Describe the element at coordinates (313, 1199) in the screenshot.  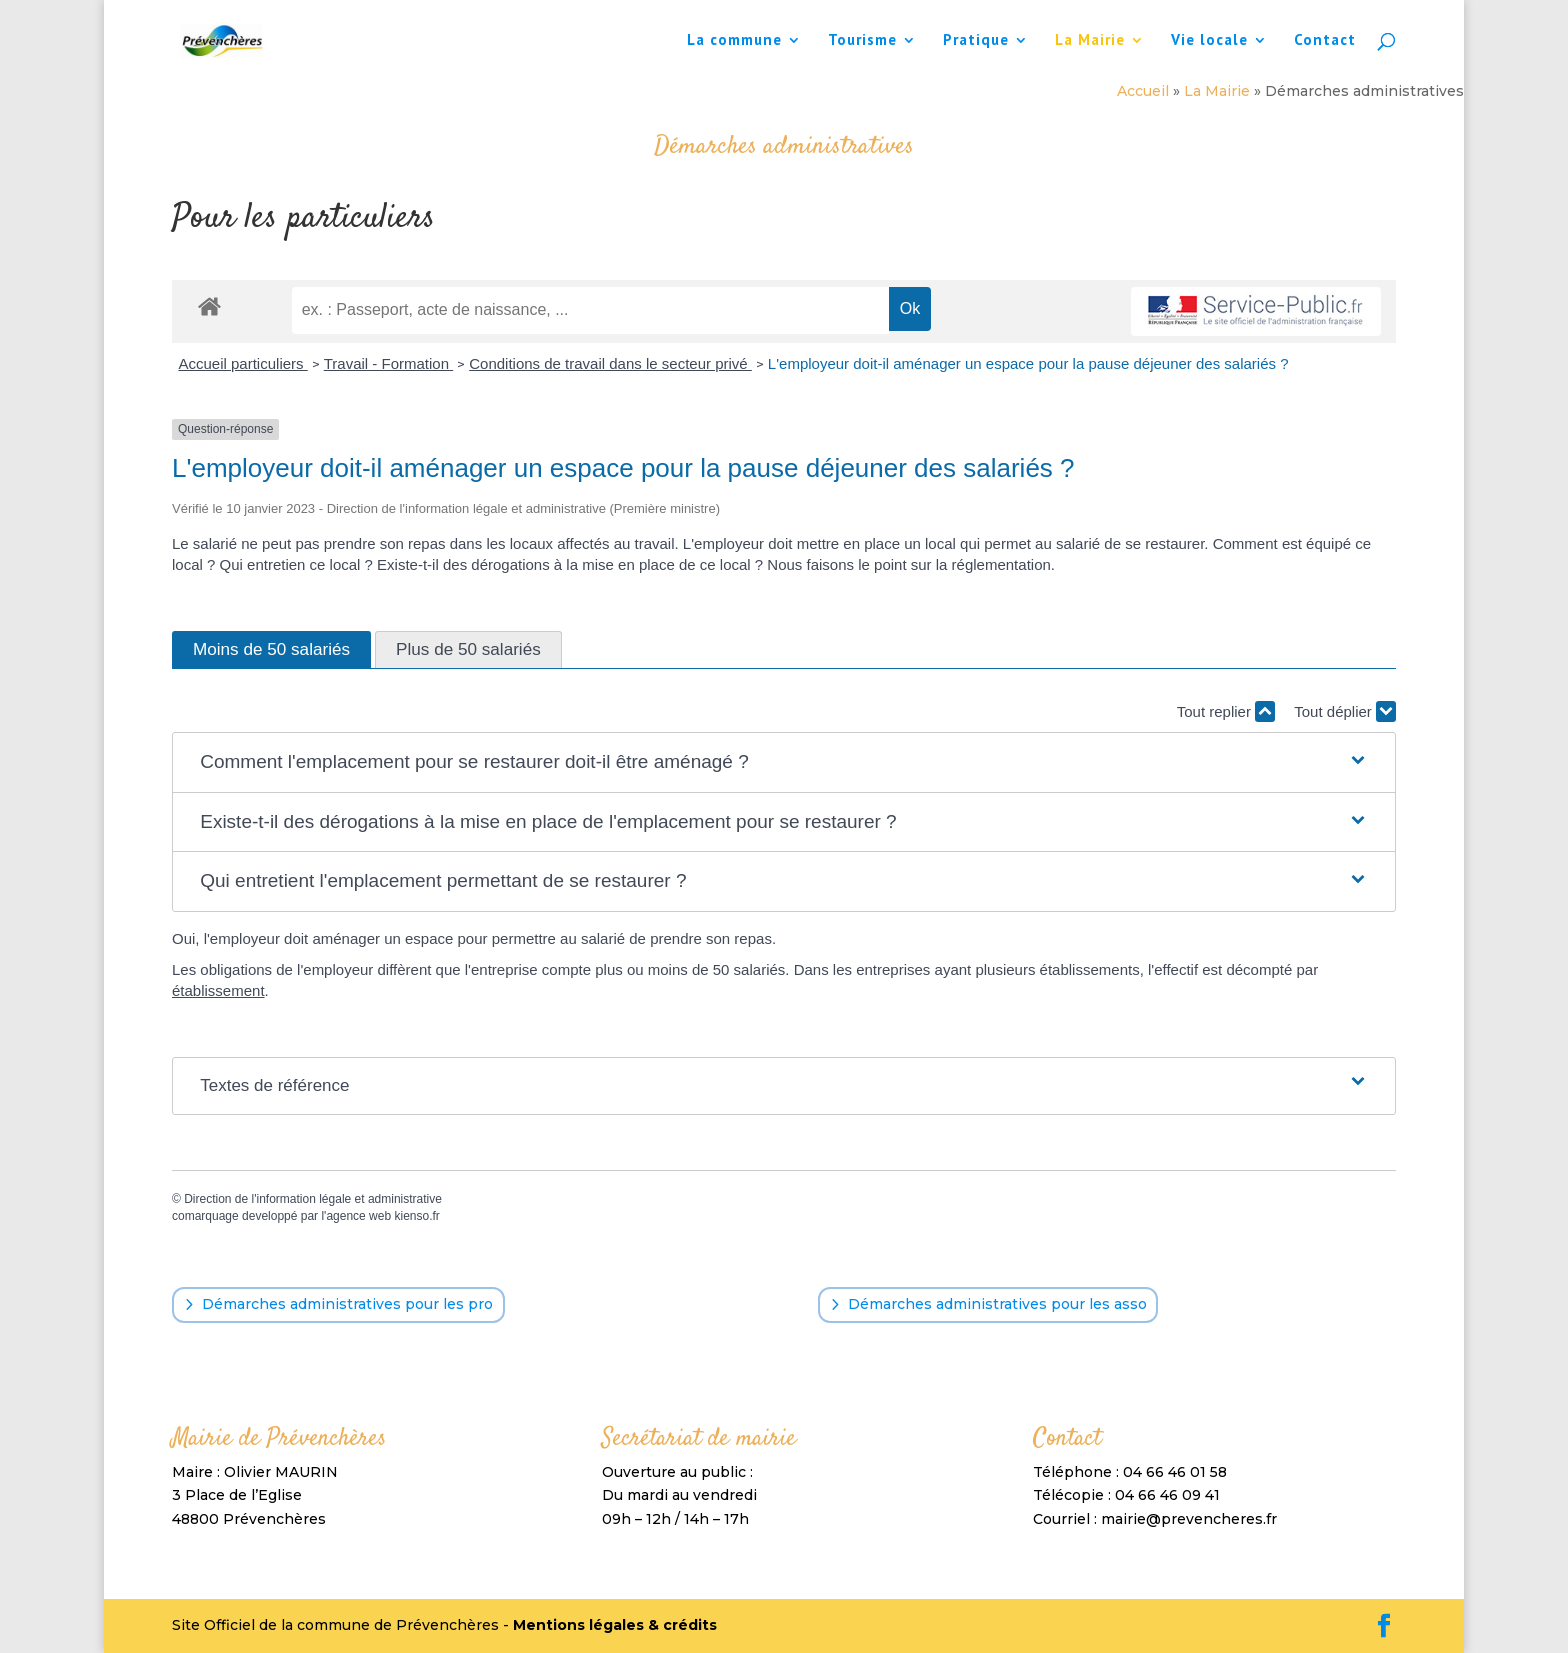
I see `Direction de l'information légale et administrative` at that location.